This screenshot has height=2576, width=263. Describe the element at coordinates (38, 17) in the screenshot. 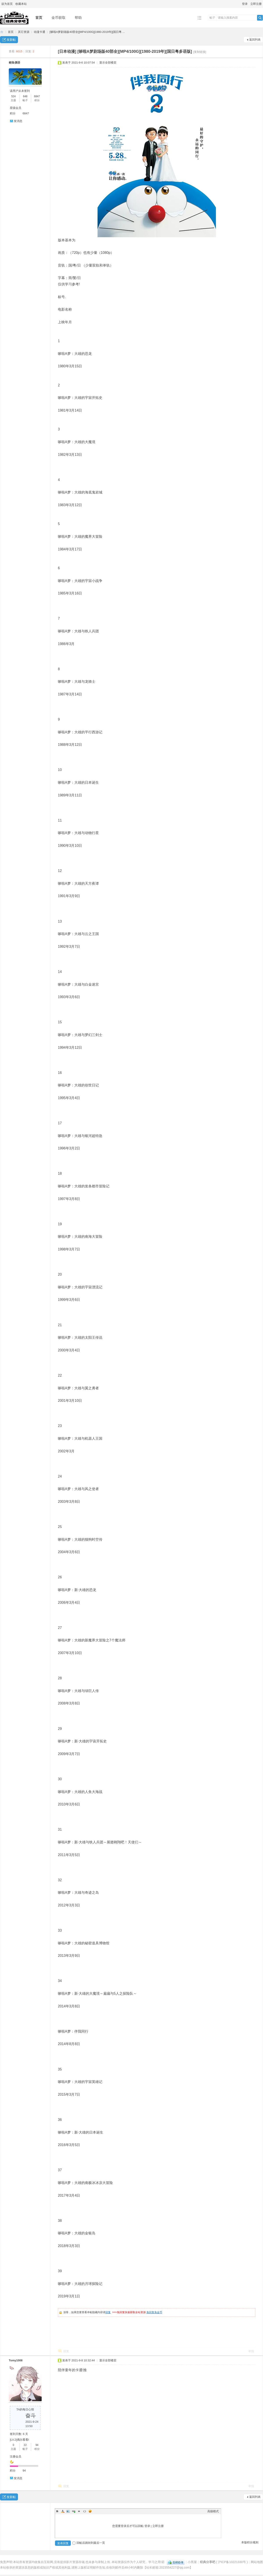

I see `首页` at that location.